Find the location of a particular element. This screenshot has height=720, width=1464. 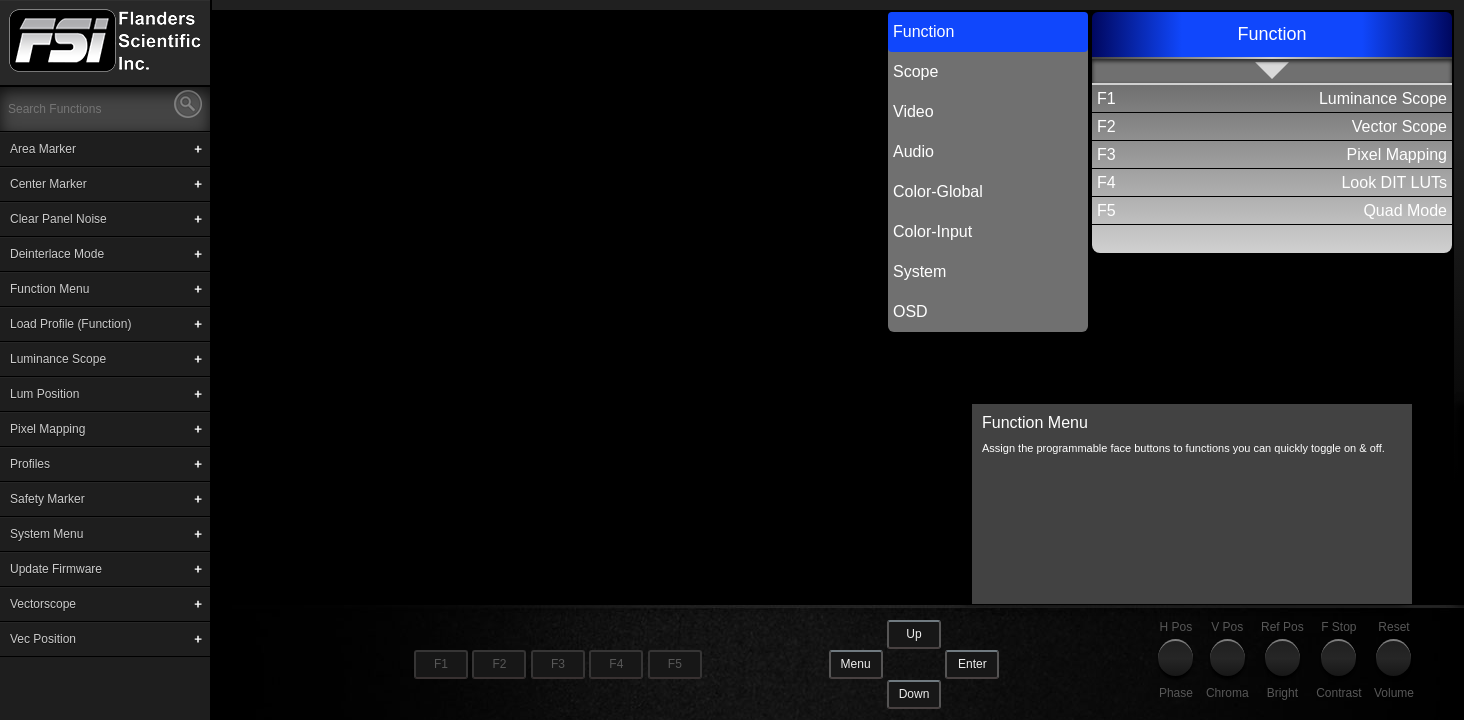

Up is located at coordinates (913, 634).